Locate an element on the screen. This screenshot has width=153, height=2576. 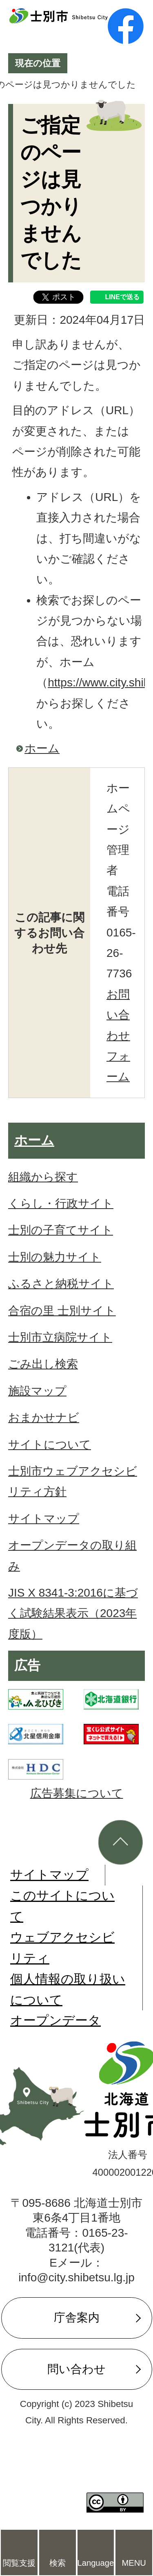
士別の魅力サイト is located at coordinates (54, 1257).